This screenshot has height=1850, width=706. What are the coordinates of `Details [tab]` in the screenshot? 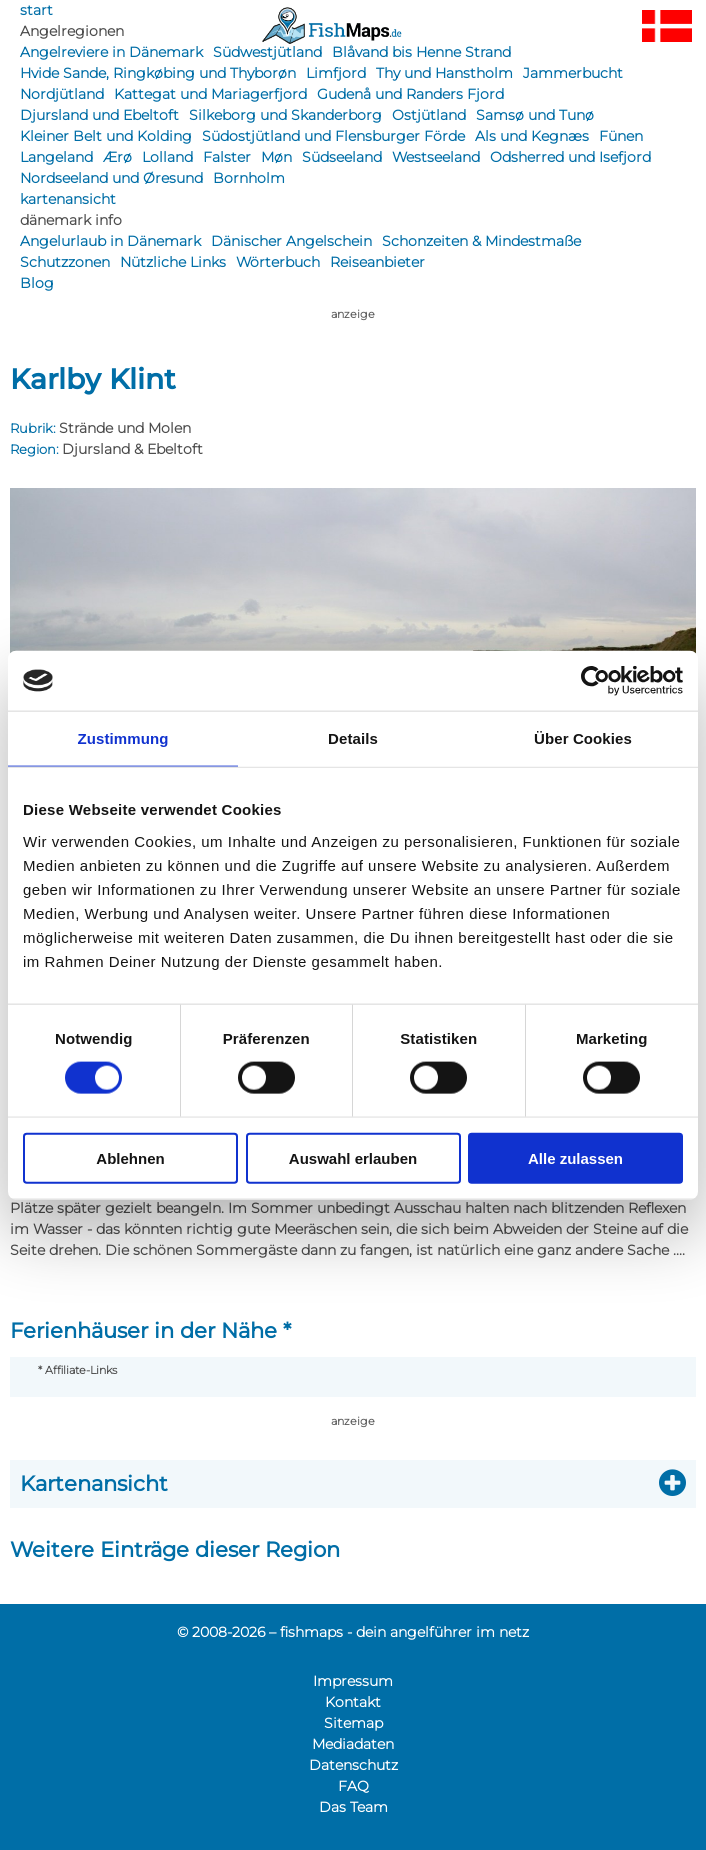 It's located at (353, 738).